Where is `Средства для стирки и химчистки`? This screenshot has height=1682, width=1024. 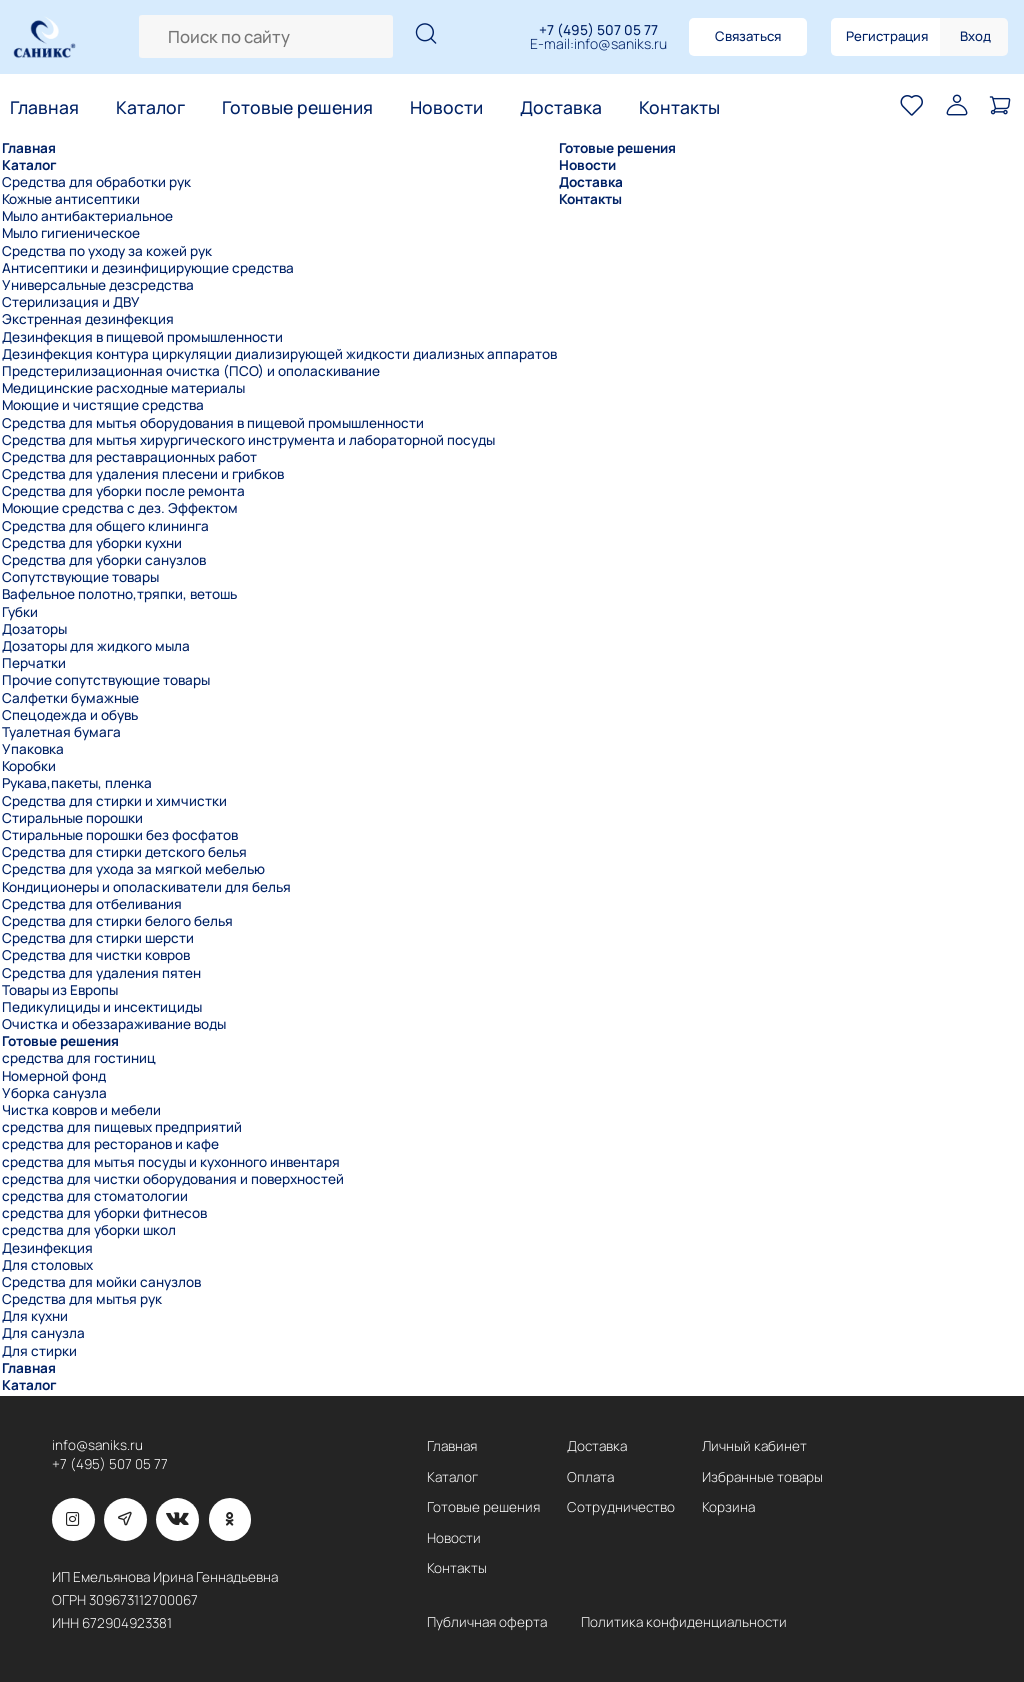 Средства для стирки и химчистки is located at coordinates (114, 801).